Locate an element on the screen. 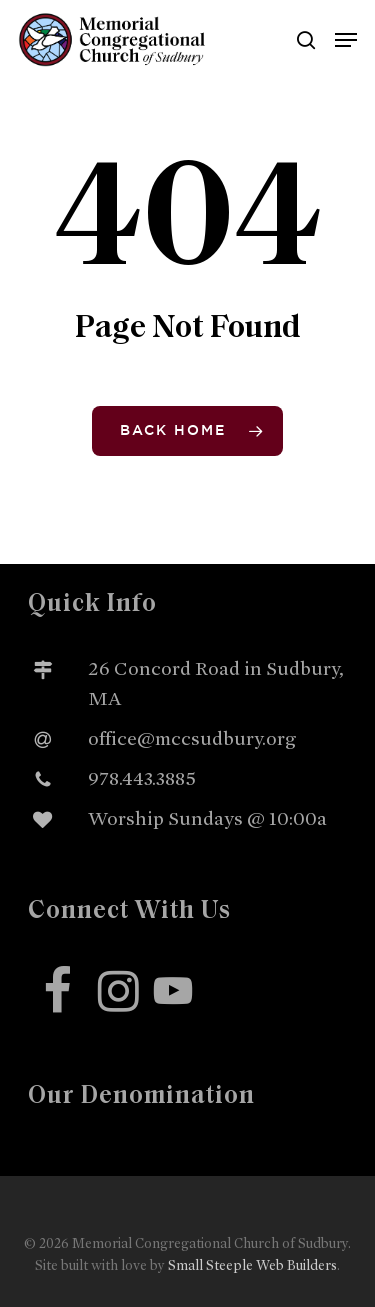 The image size is (375, 1307). Small Steeple Web Builders is located at coordinates (252, 1265).